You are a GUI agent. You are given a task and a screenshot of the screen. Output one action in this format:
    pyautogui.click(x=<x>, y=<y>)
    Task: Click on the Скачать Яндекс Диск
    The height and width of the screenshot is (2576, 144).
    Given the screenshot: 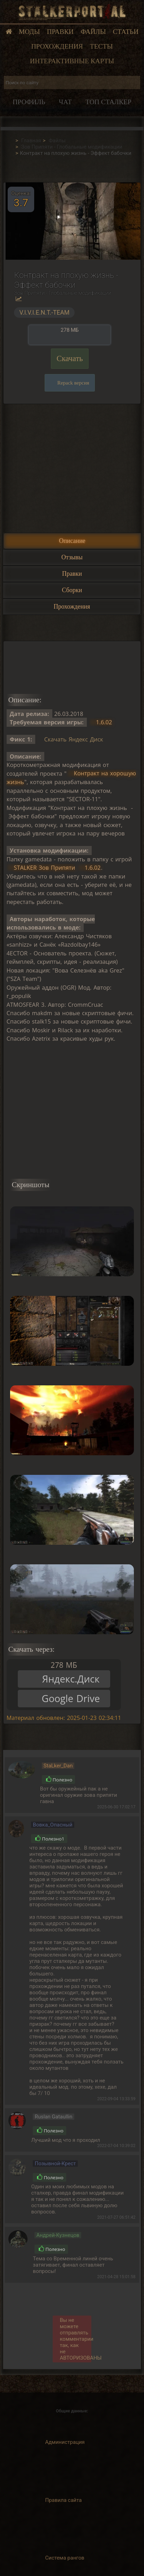 What is the action you would take?
    pyautogui.click(x=73, y=739)
    